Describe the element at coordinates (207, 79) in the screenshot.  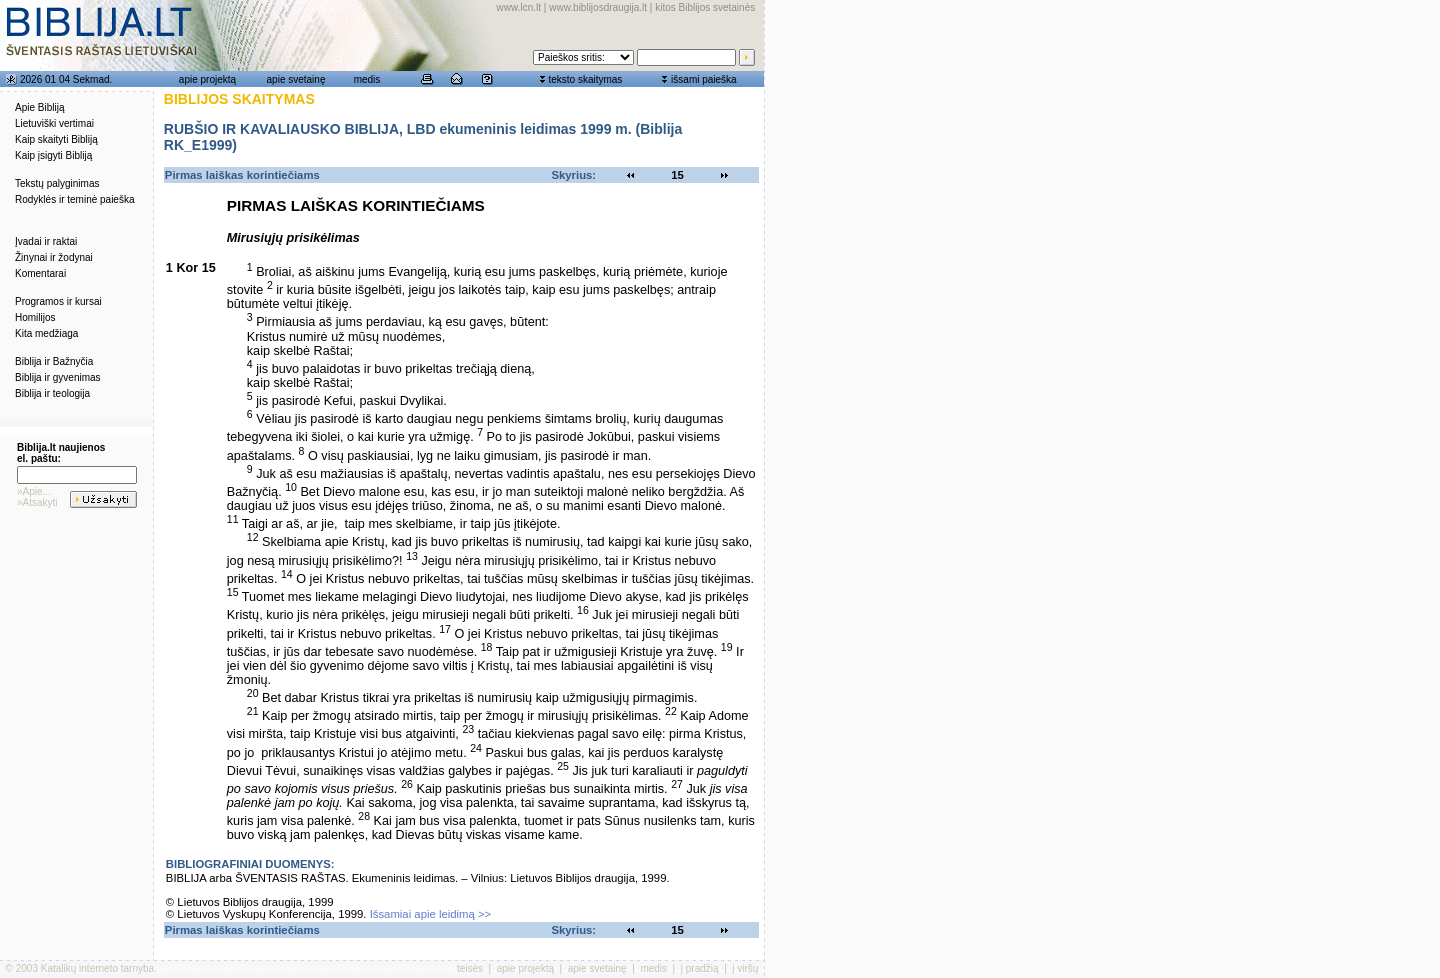
I see `apie projektą` at that location.